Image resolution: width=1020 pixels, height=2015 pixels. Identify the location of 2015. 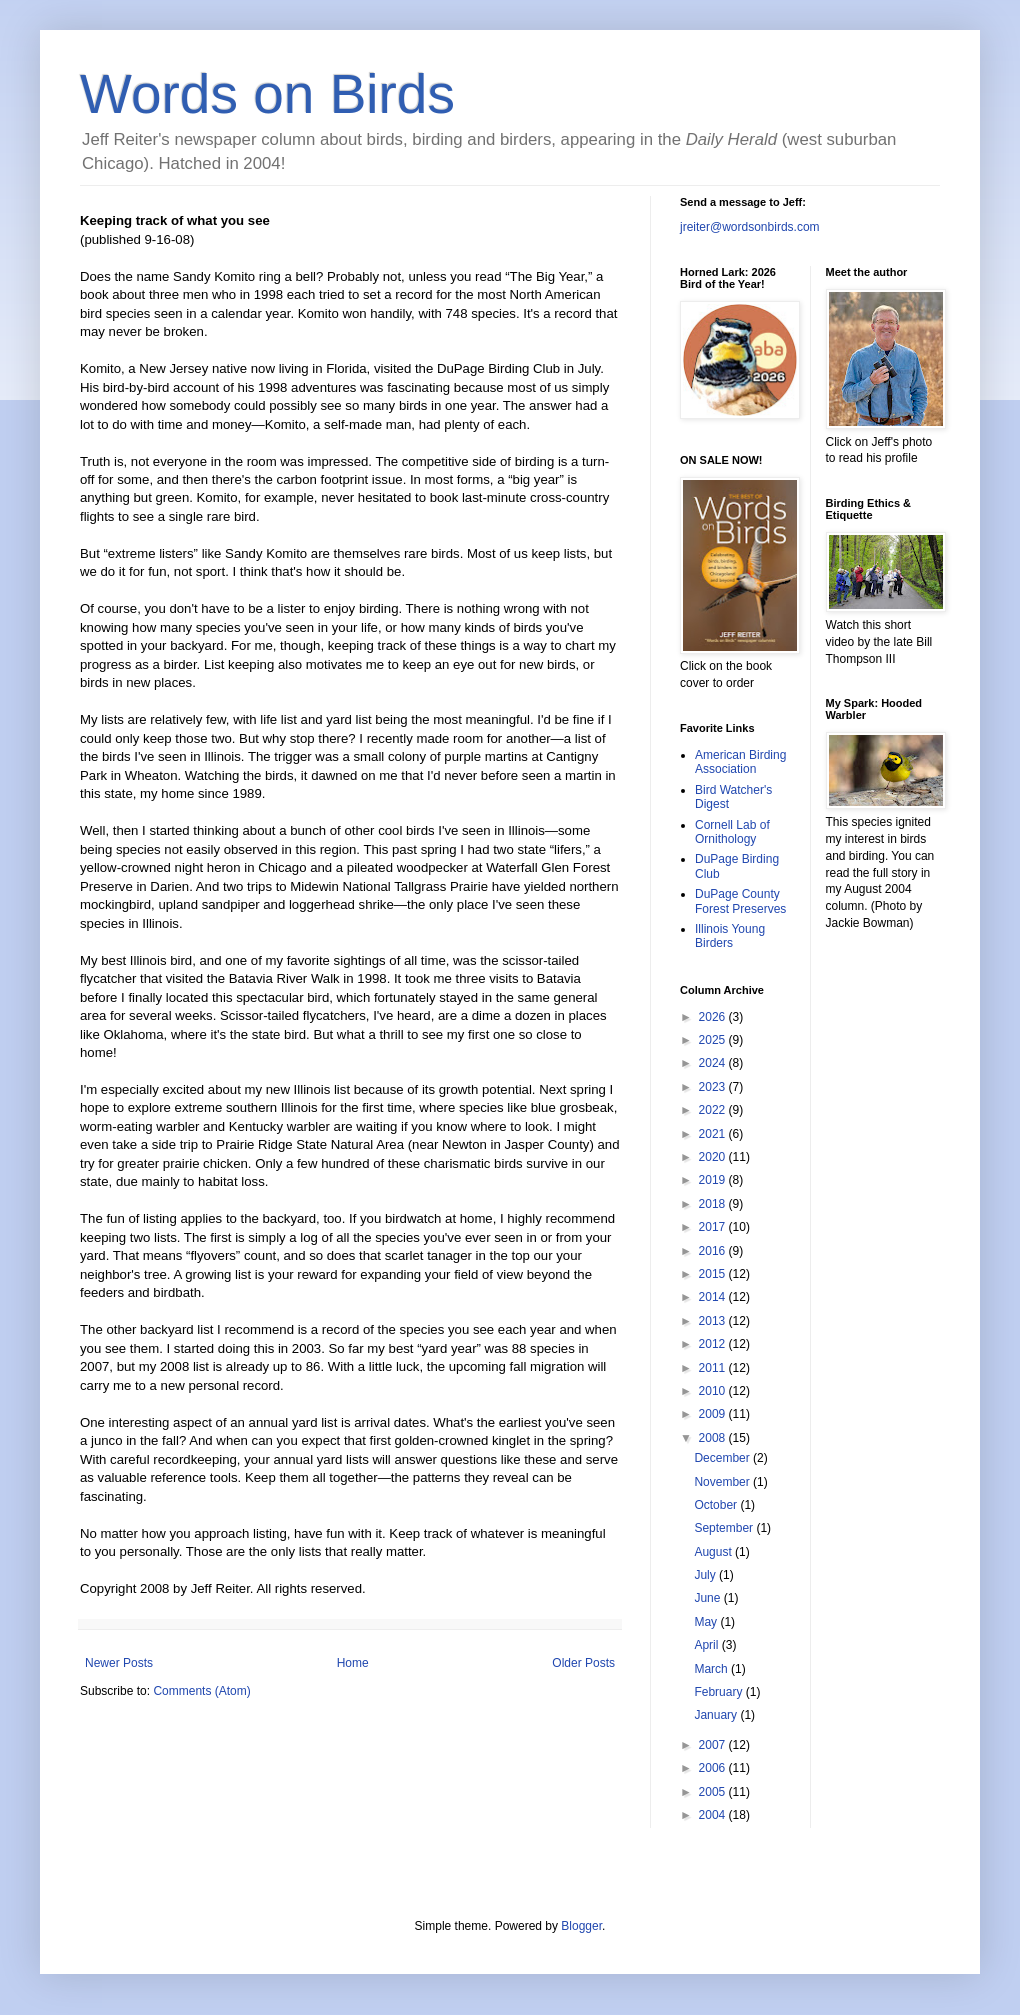
(714, 1274).